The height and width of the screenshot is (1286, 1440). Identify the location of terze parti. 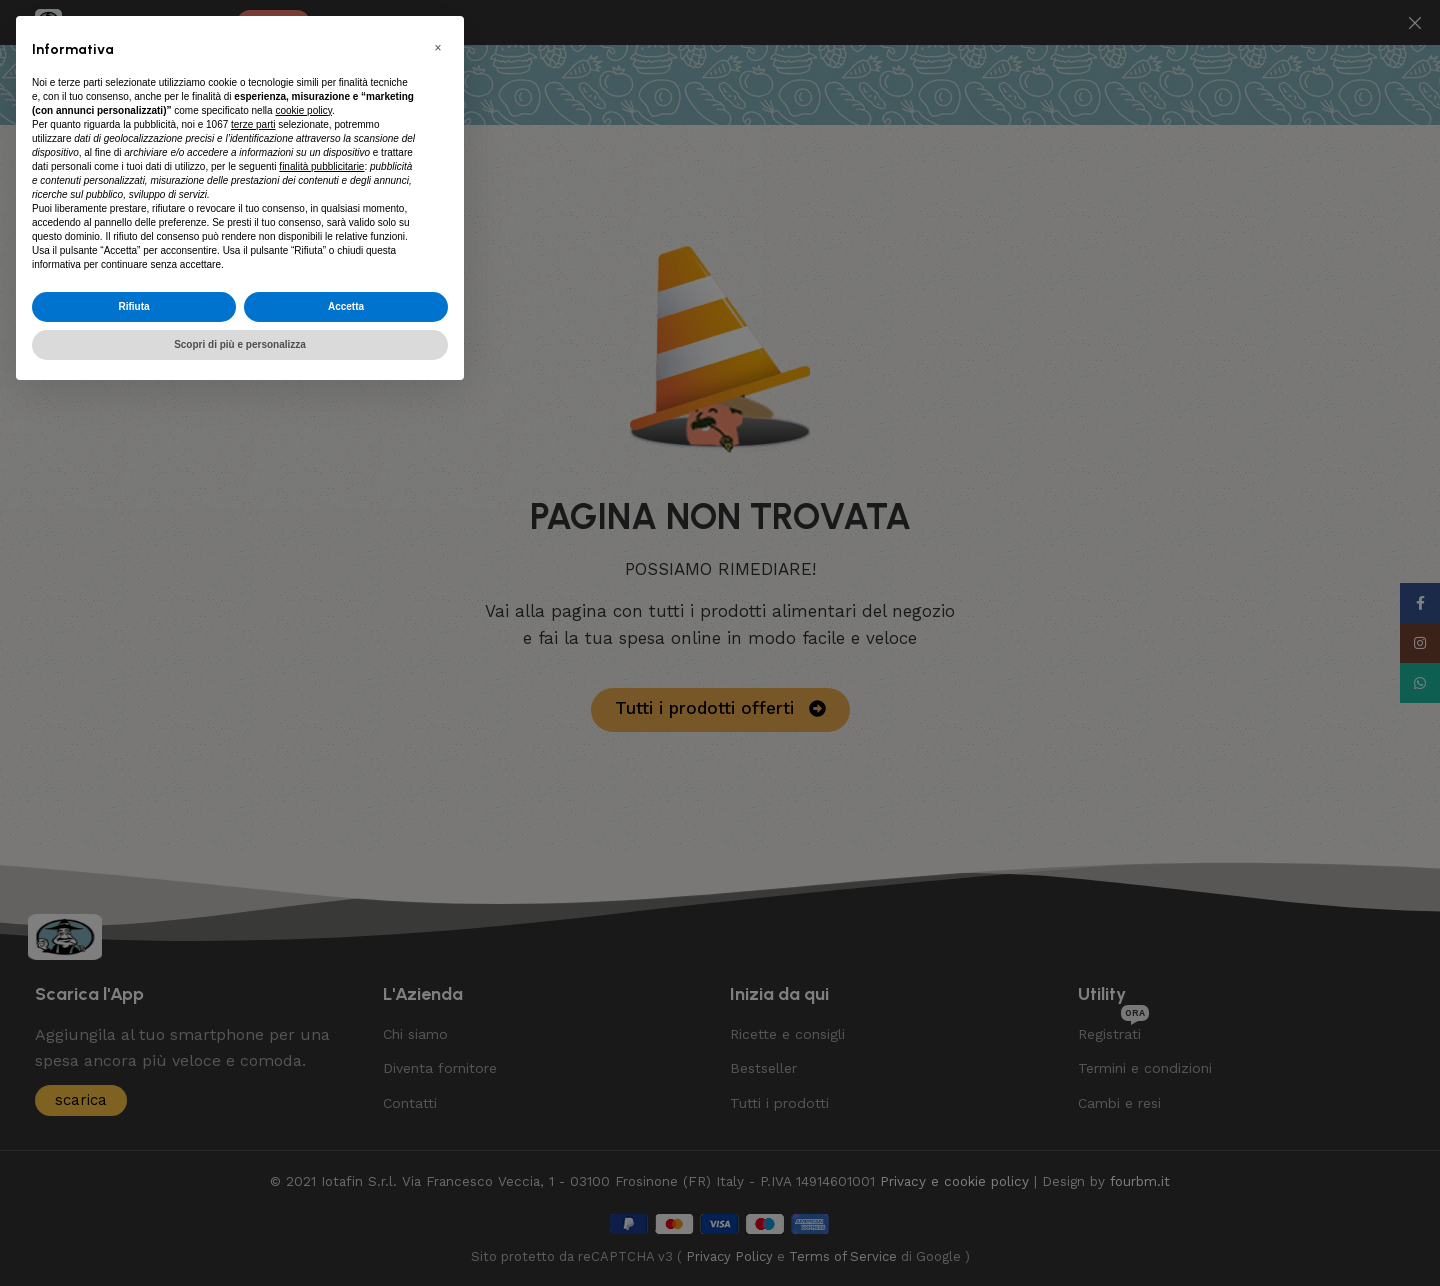
(253, 124).